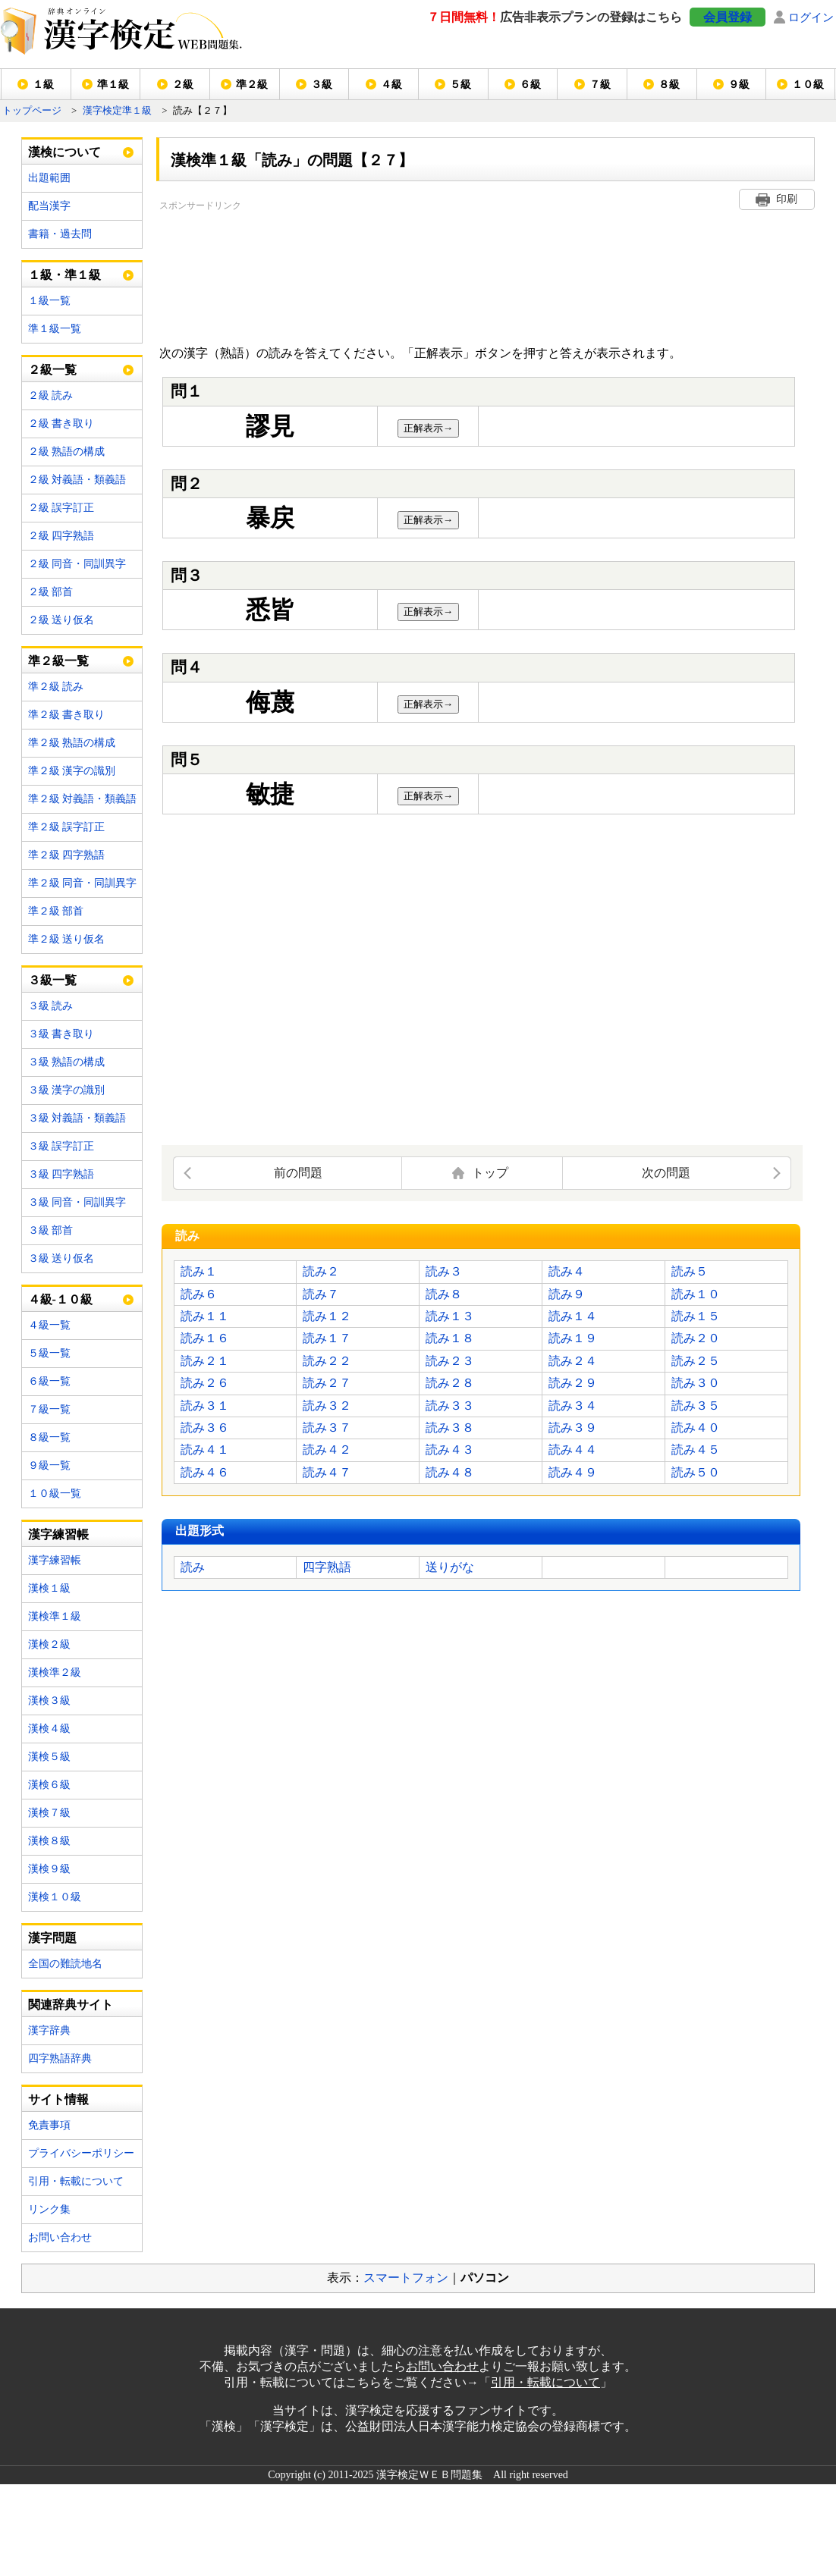  Describe the element at coordinates (695, 1360) in the screenshot. I see `読み２５` at that location.